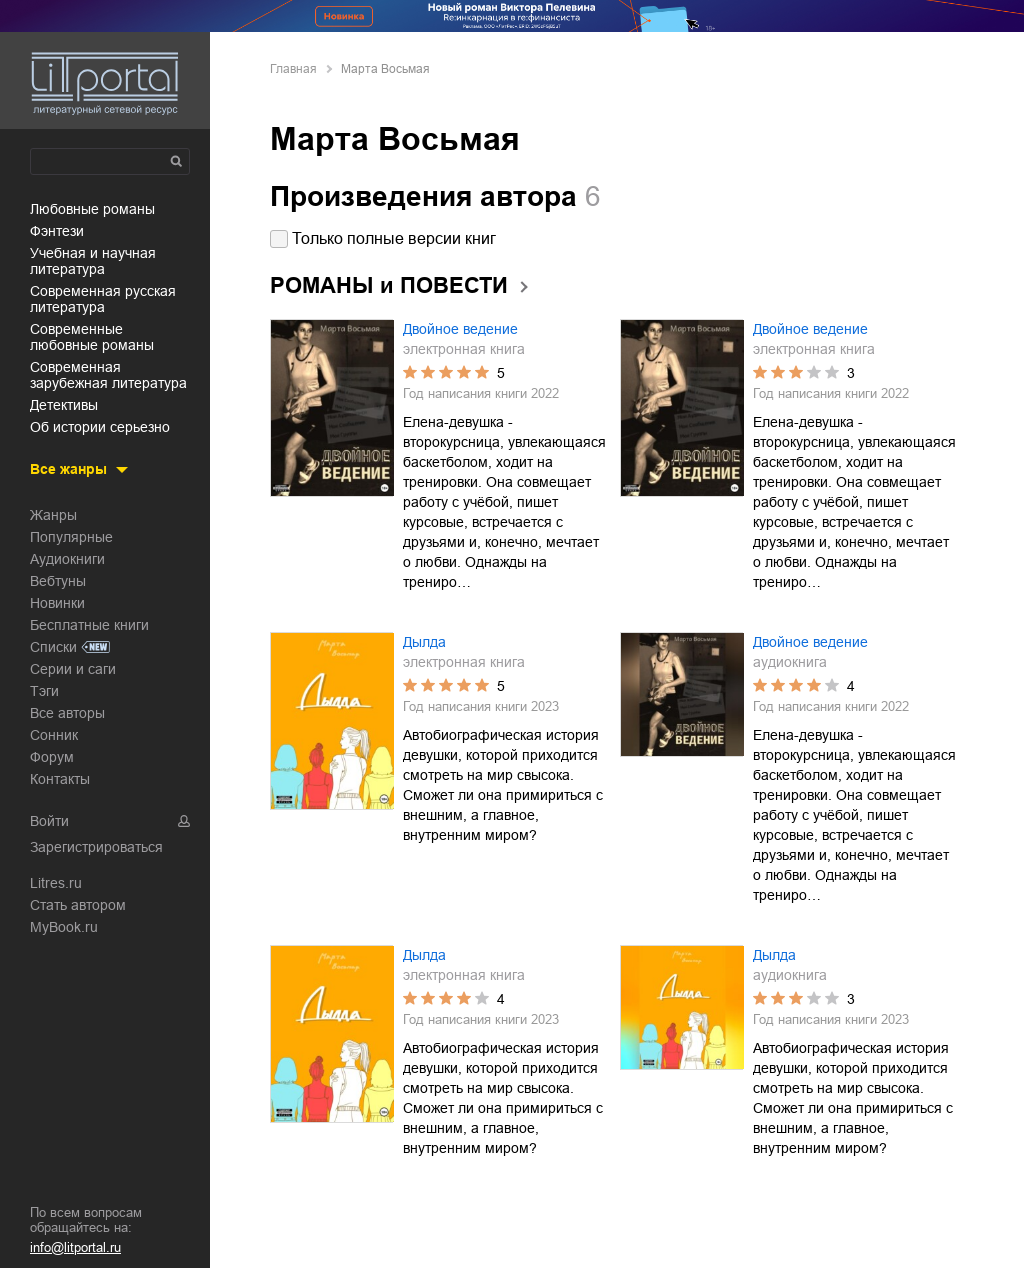  What do you see at coordinates (64, 405) in the screenshot?
I see `детективы` at bounding box center [64, 405].